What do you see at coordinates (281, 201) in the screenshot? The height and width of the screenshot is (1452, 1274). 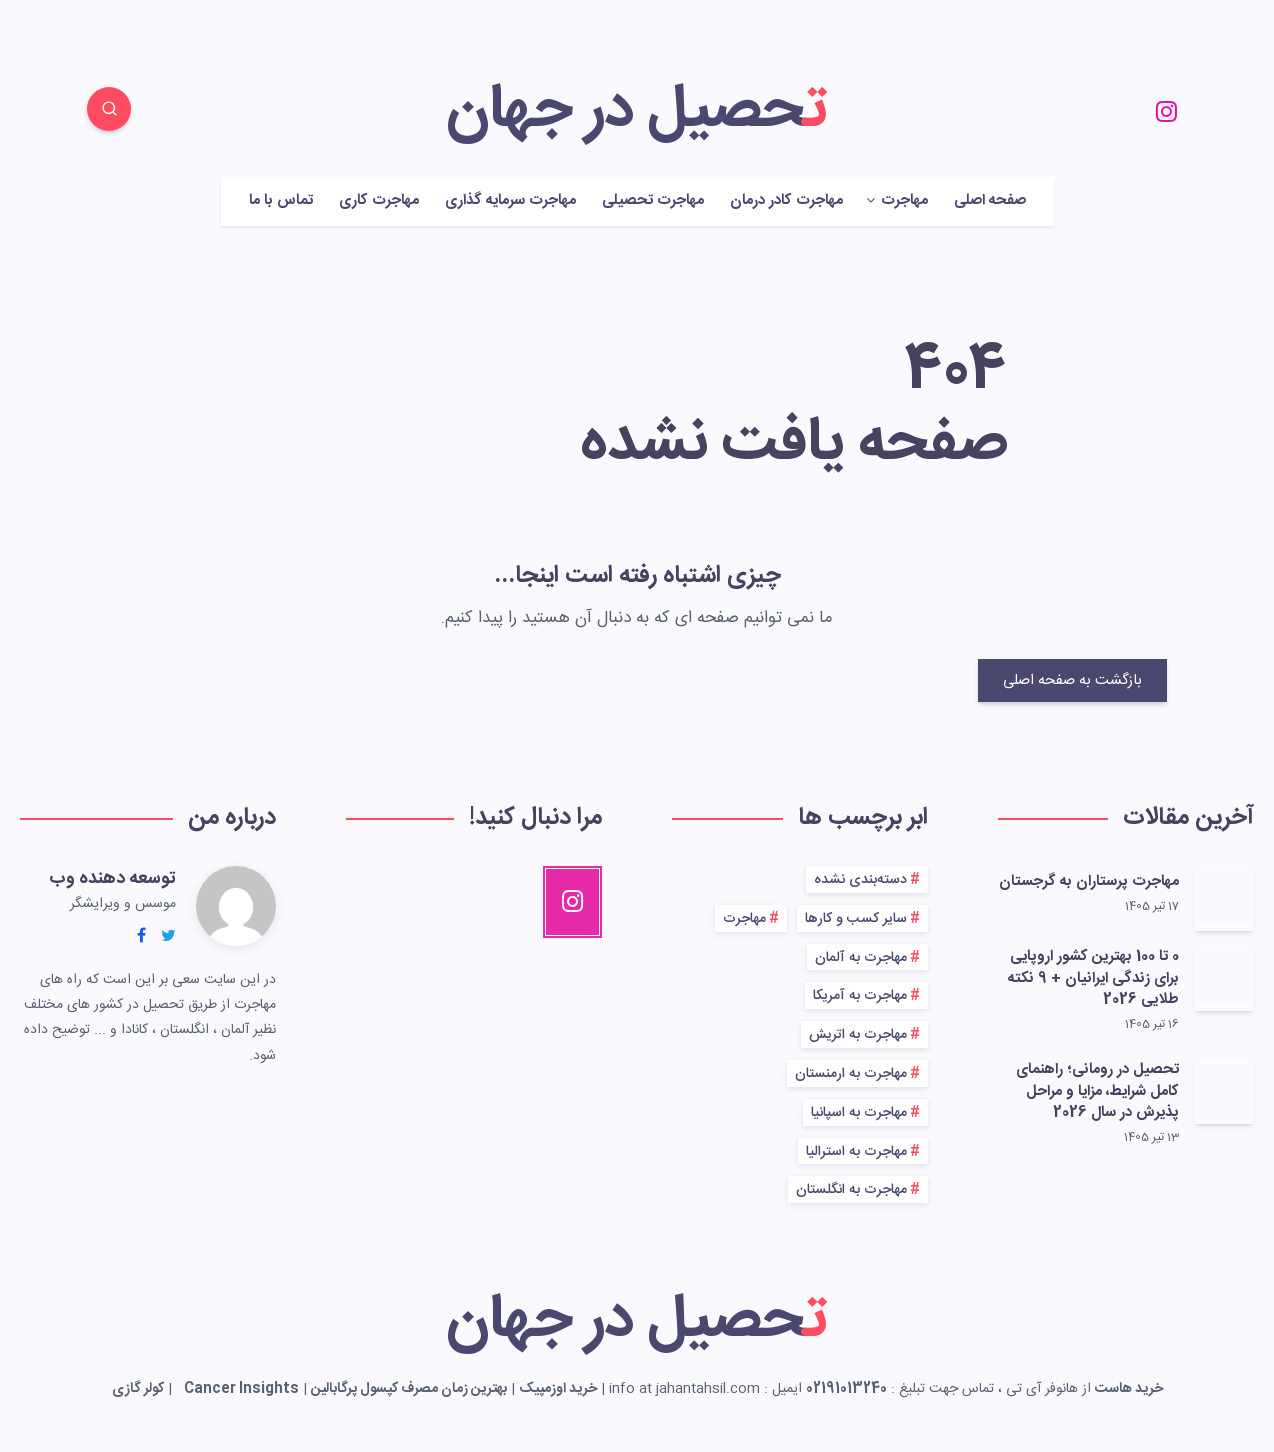 I see `تماس با ما` at bounding box center [281, 201].